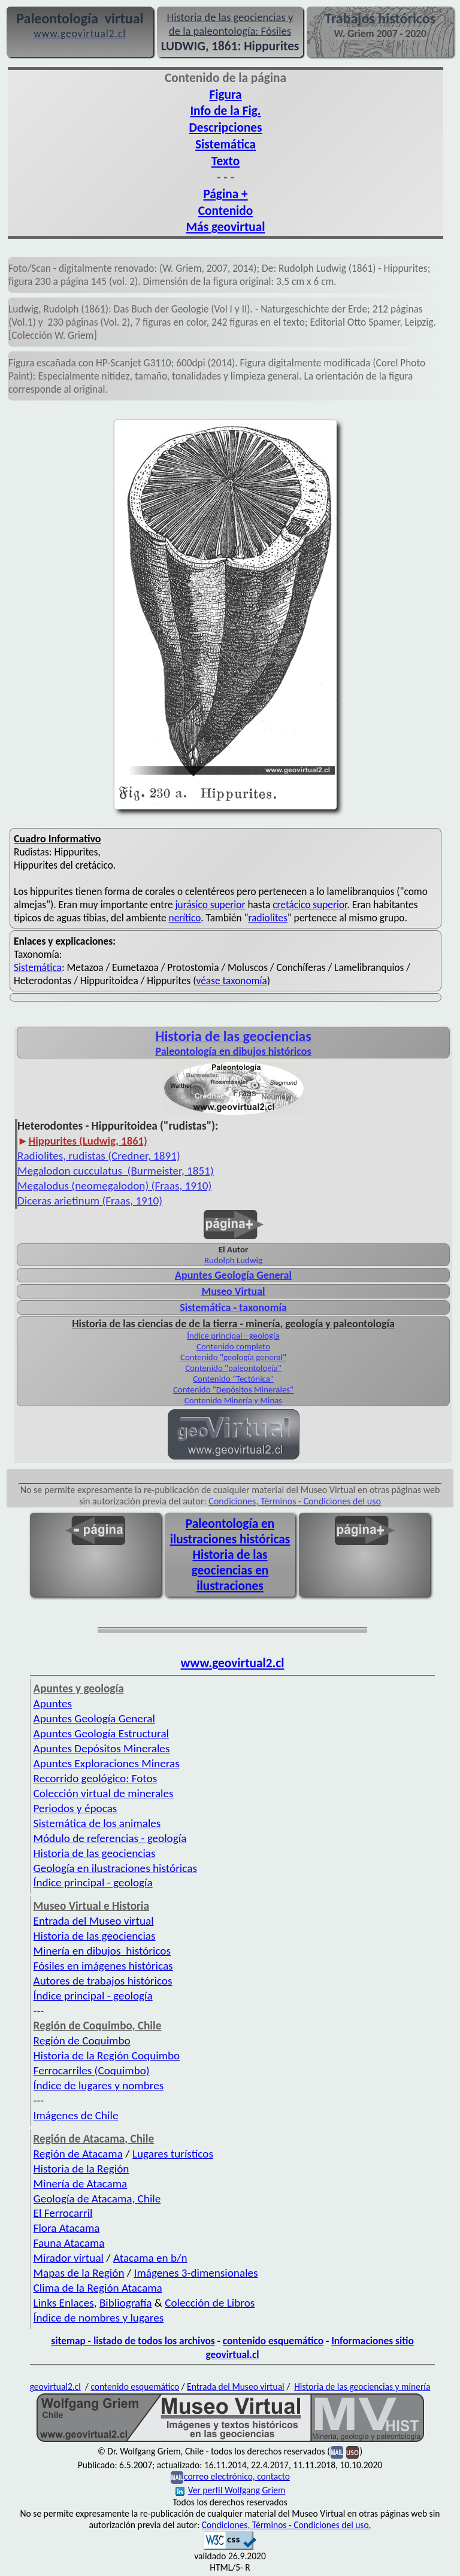 Image resolution: width=460 pixels, height=2576 pixels. What do you see at coordinates (107, 2055) in the screenshot?
I see `Historia de la Región Coquimbo` at bounding box center [107, 2055].